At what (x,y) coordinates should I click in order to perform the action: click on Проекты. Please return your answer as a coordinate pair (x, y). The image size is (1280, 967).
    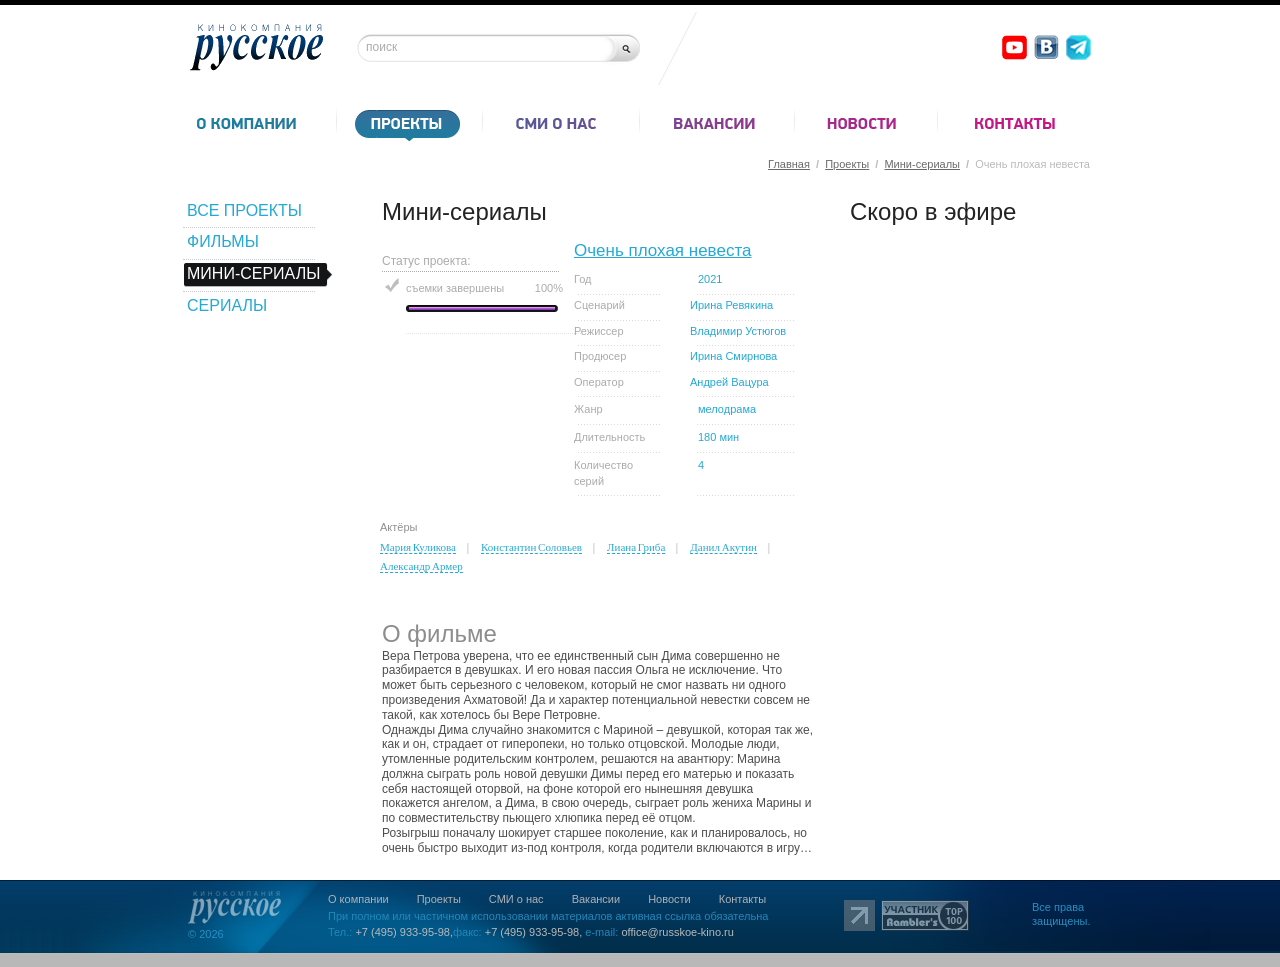
    Looking at the image, I should click on (847, 164).